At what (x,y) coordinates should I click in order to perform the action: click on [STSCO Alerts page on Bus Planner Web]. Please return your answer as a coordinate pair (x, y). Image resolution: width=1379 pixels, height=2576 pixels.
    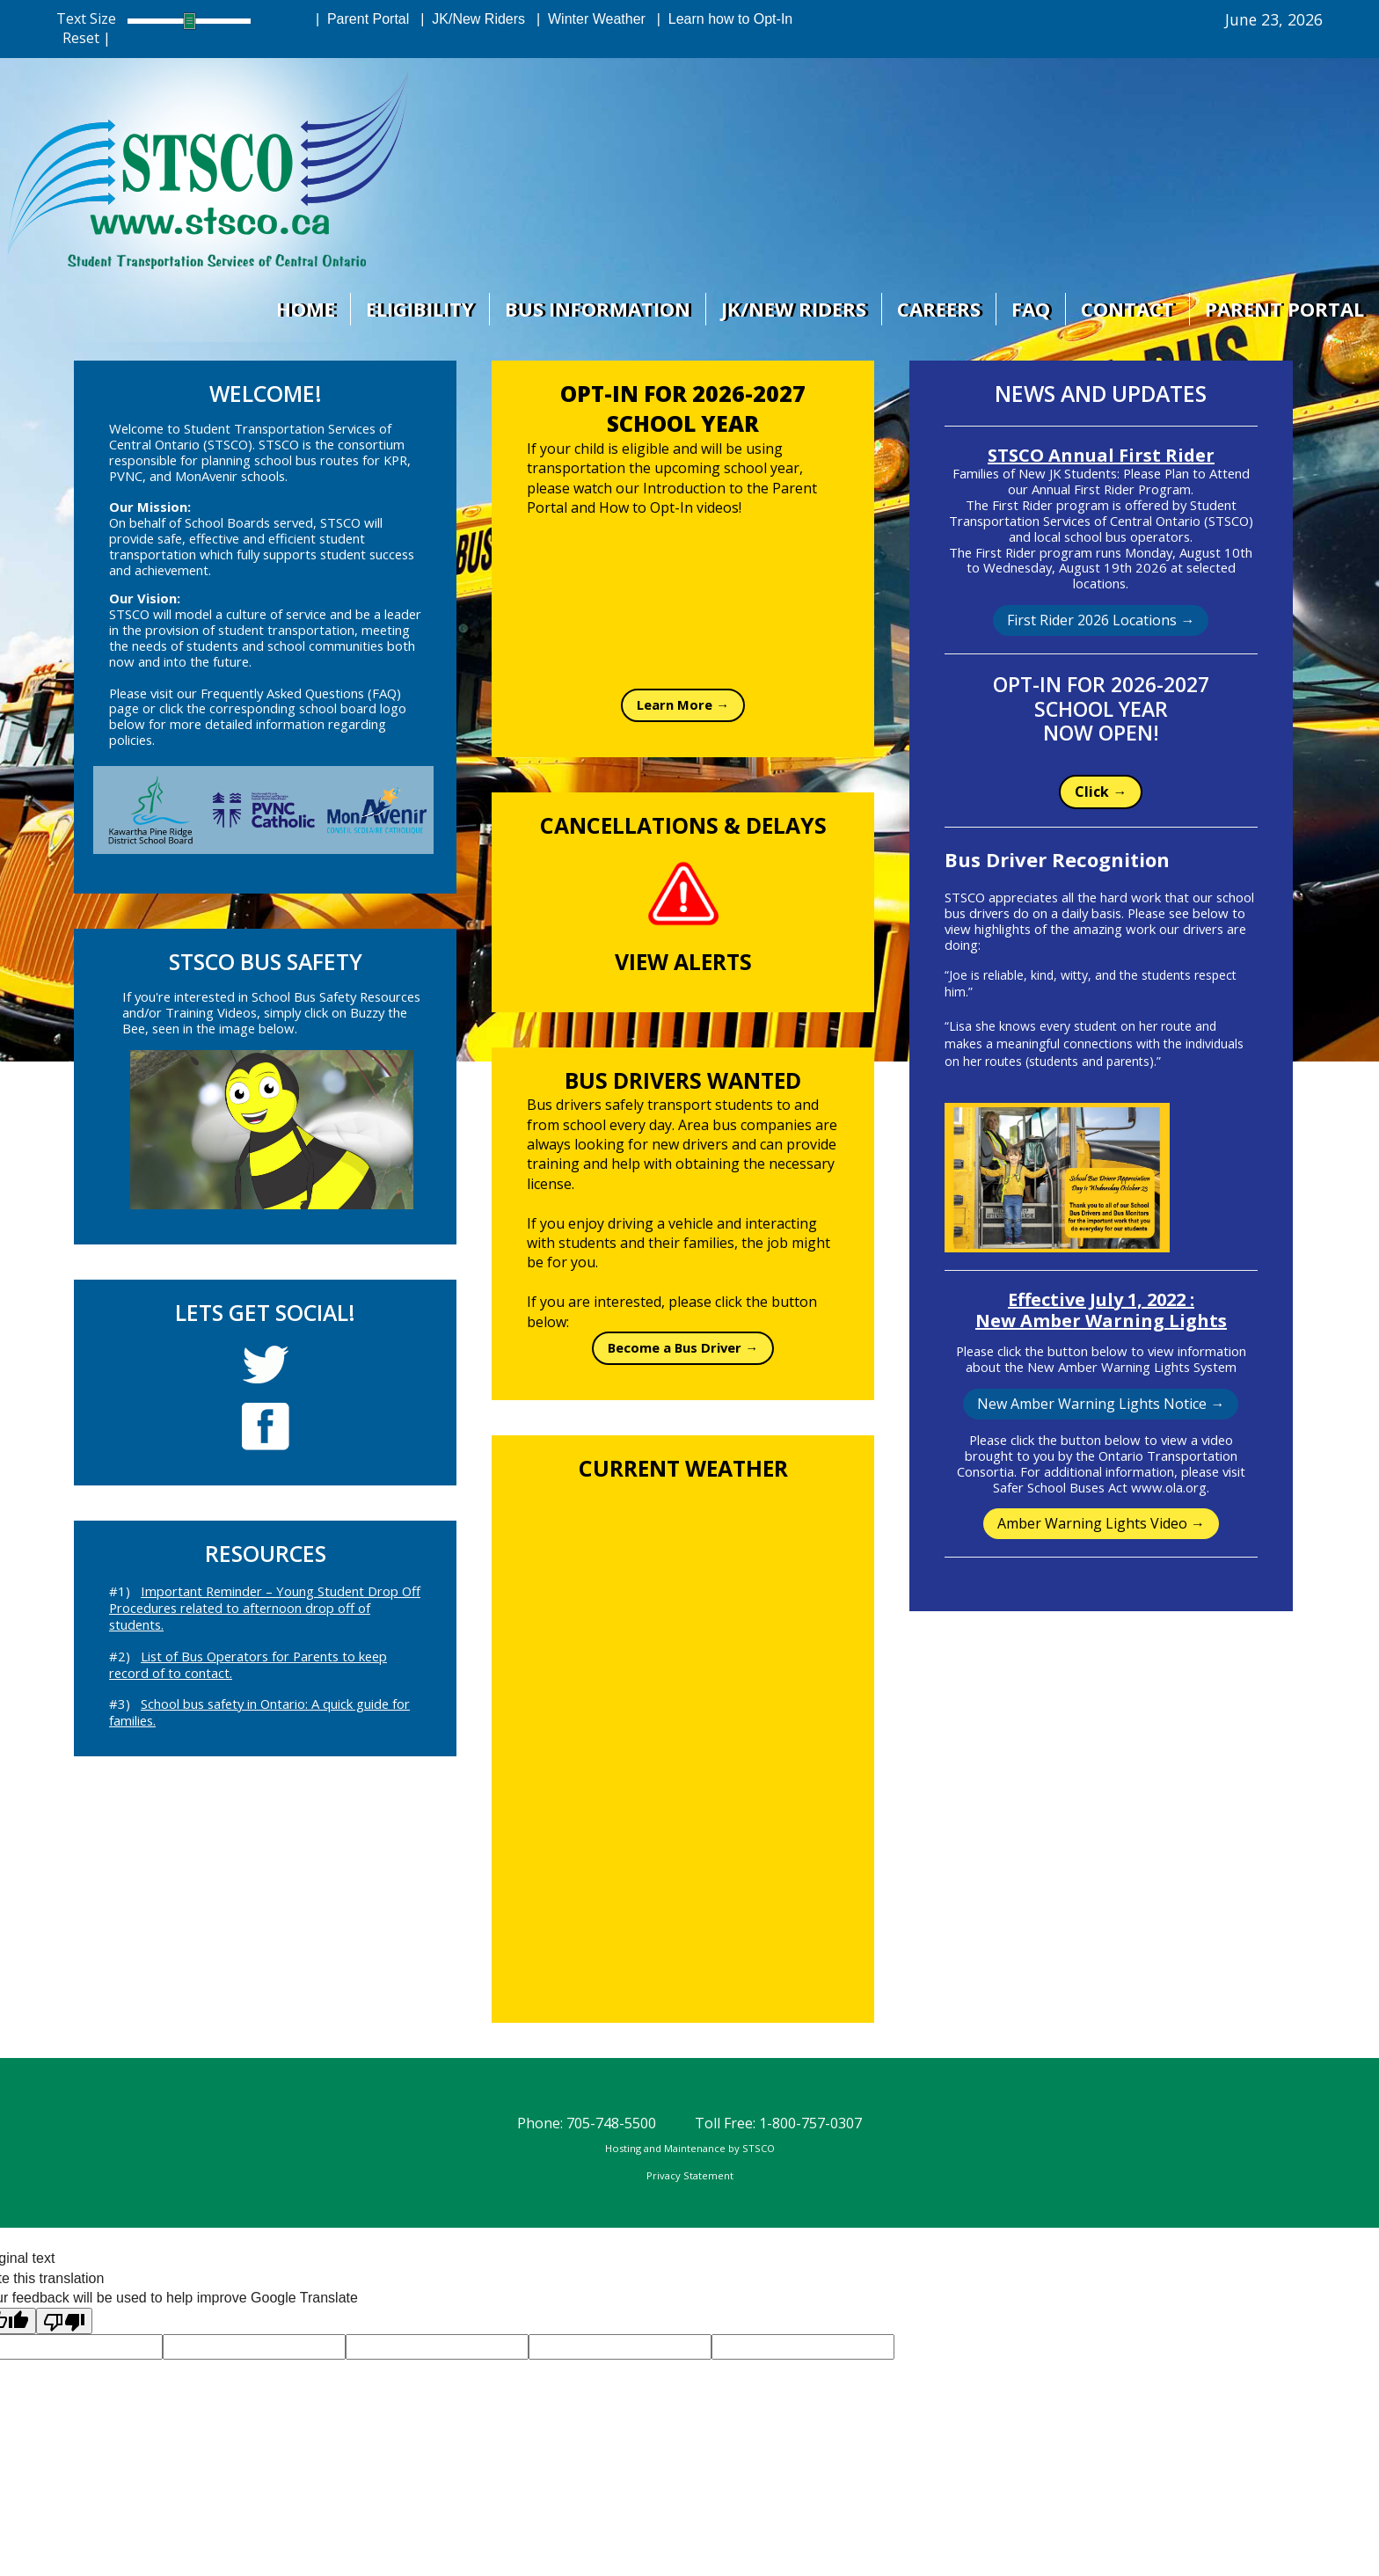
    Looking at the image, I should click on (683, 893).